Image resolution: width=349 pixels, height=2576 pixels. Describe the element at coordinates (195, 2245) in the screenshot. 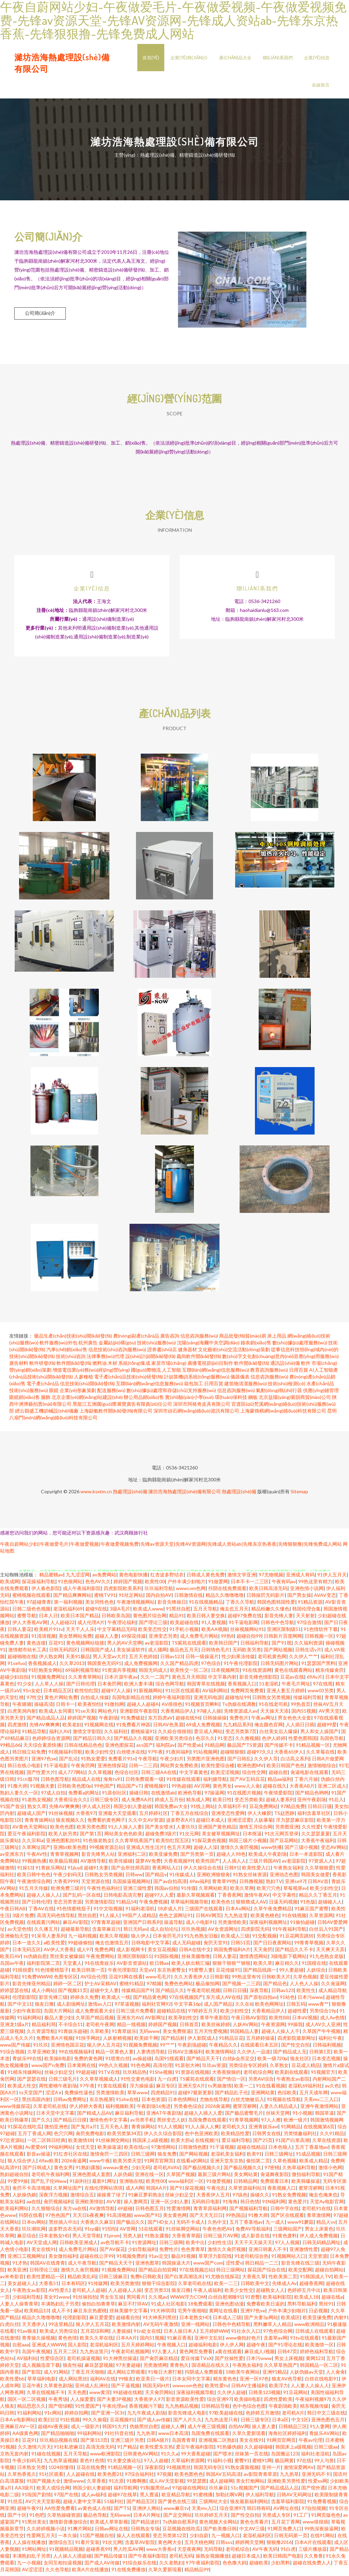

I see `欧美中出` at that location.